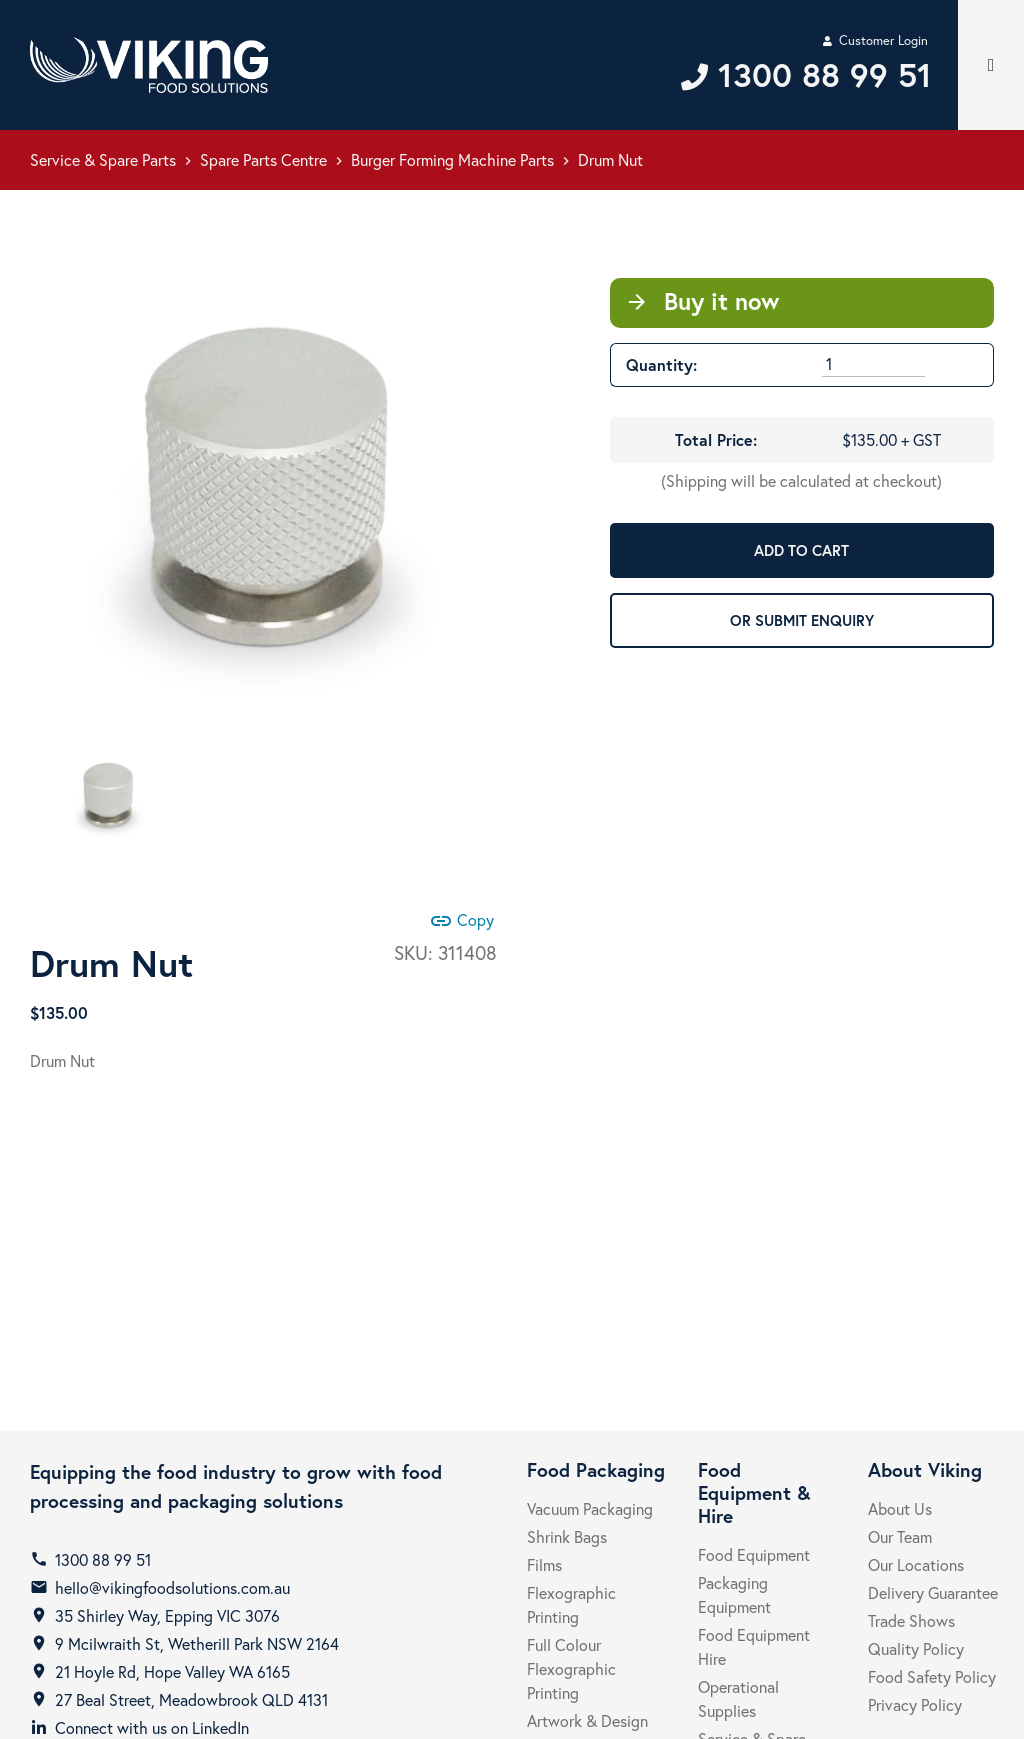 This screenshot has height=1739, width=1024. I want to click on Service & Spare Parts, so click(103, 159).